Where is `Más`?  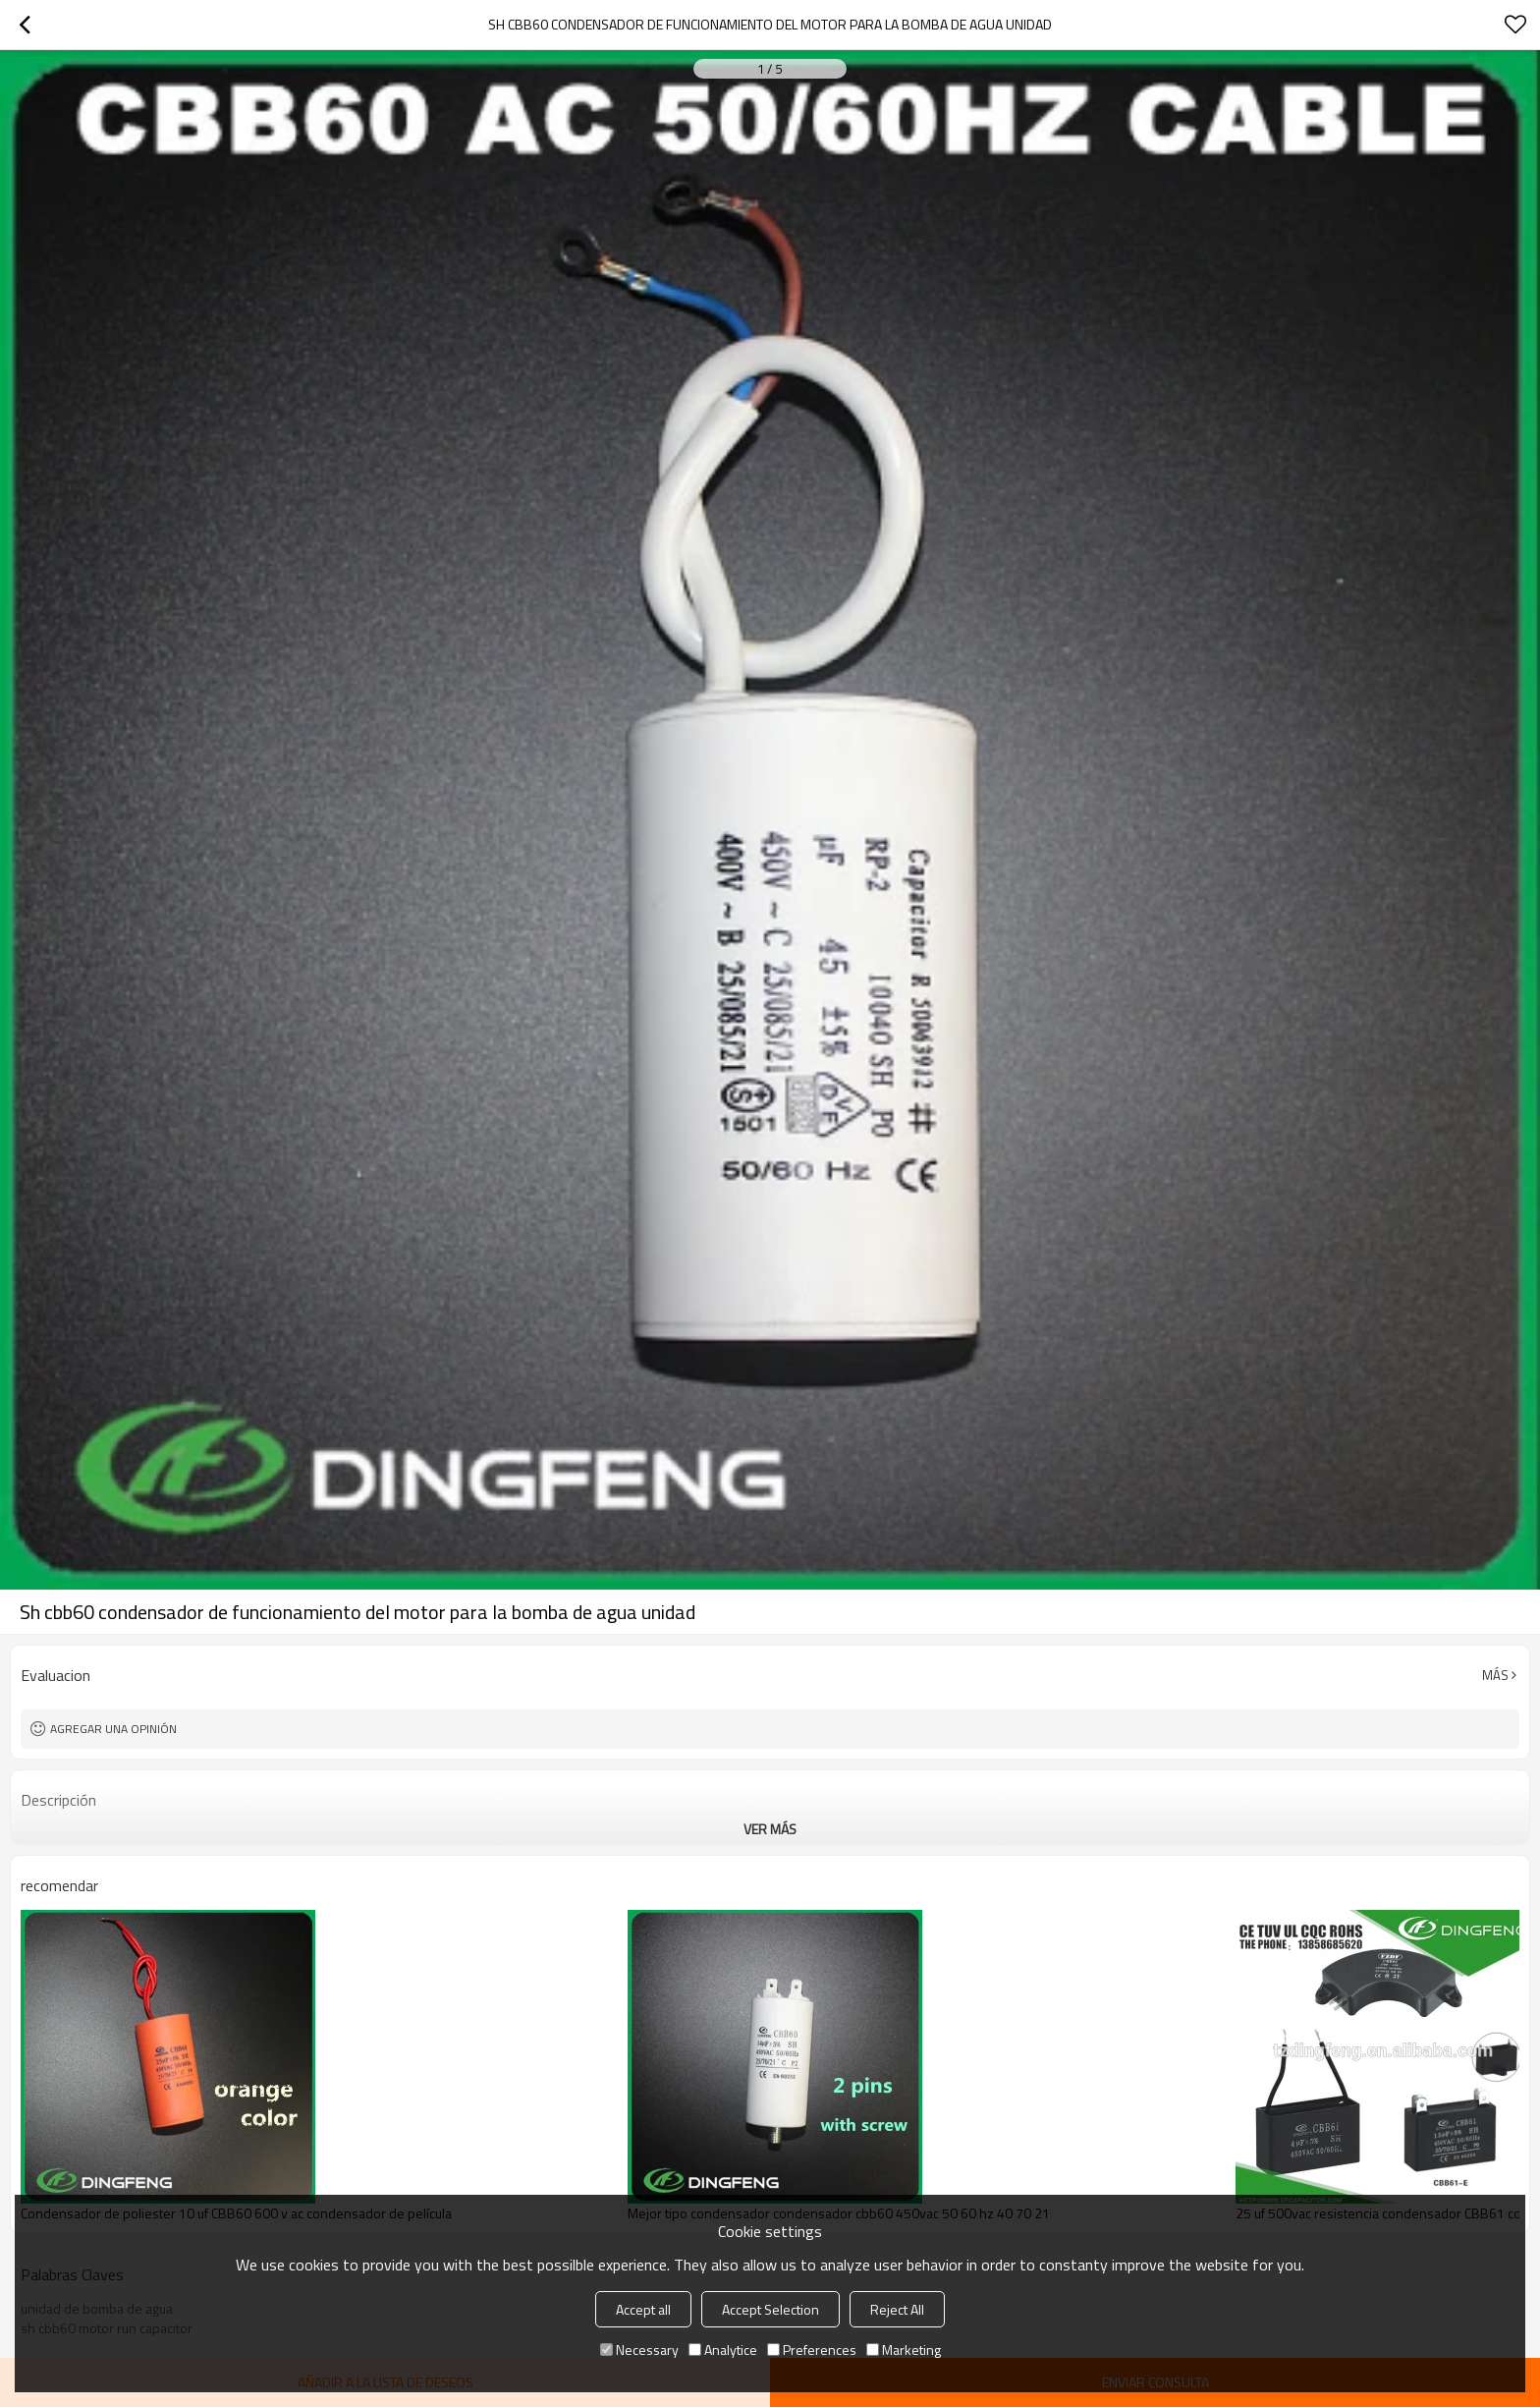 Más is located at coordinates (1495, 1675).